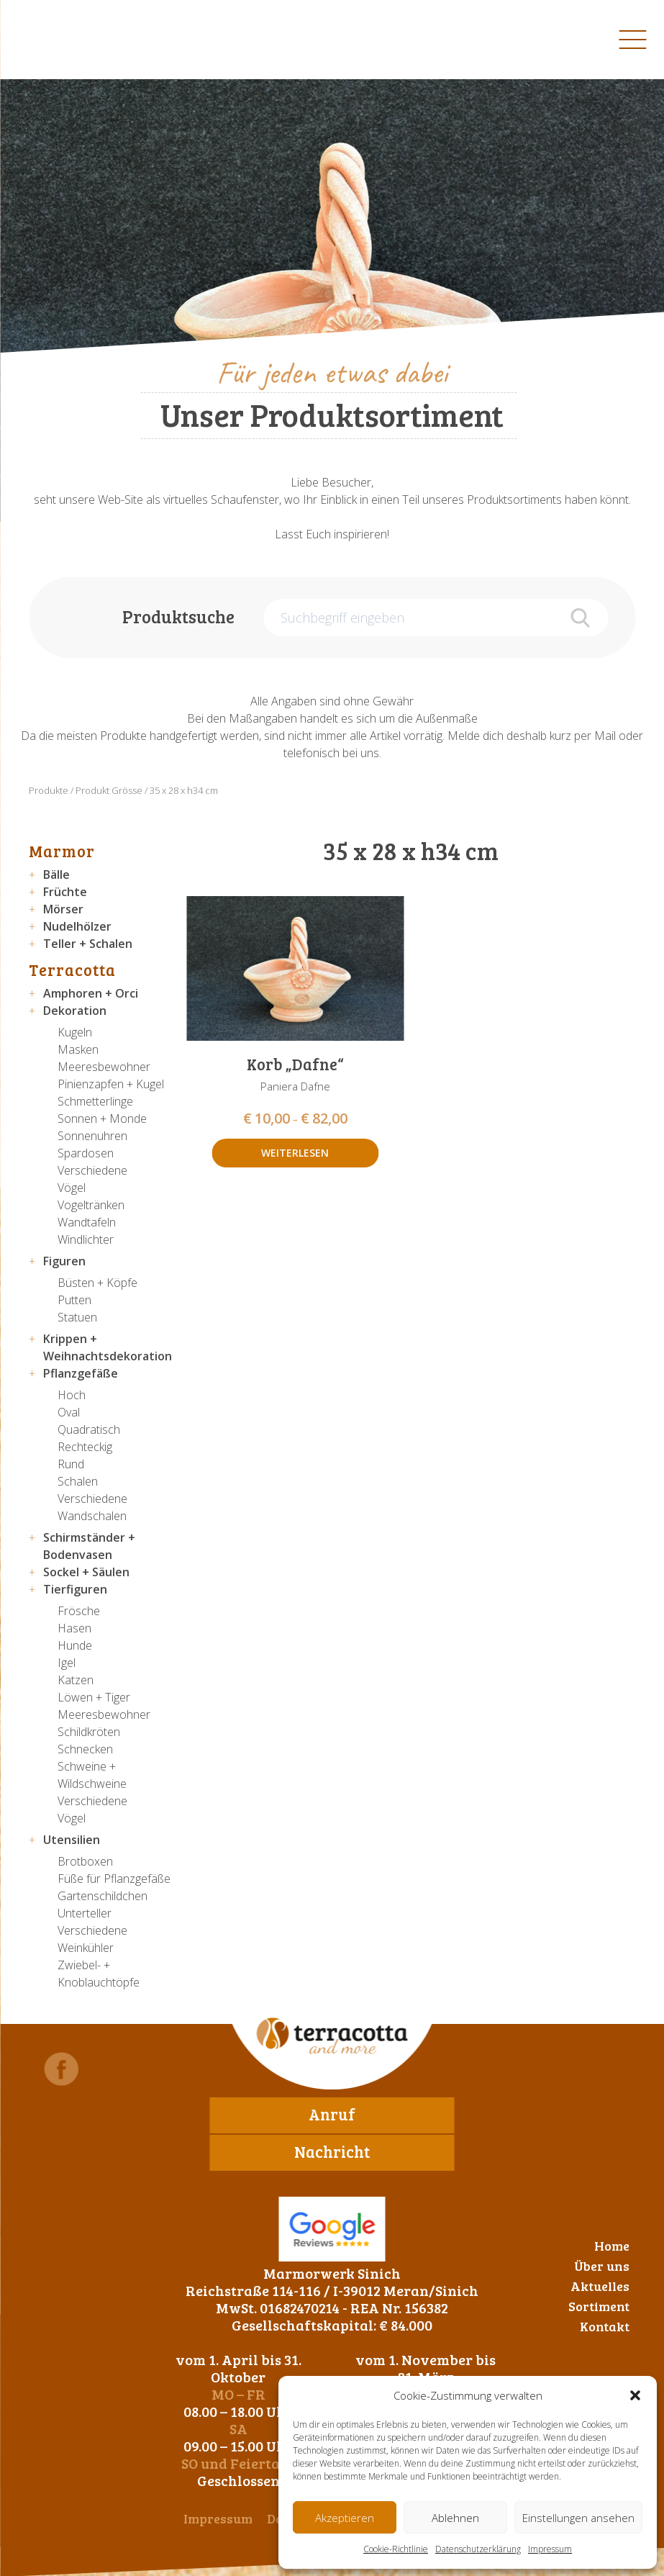 The height and width of the screenshot is (2576, 664). Describe the element at coordinates (635, 2395) in the screenshot. I see `[button]` at that location.